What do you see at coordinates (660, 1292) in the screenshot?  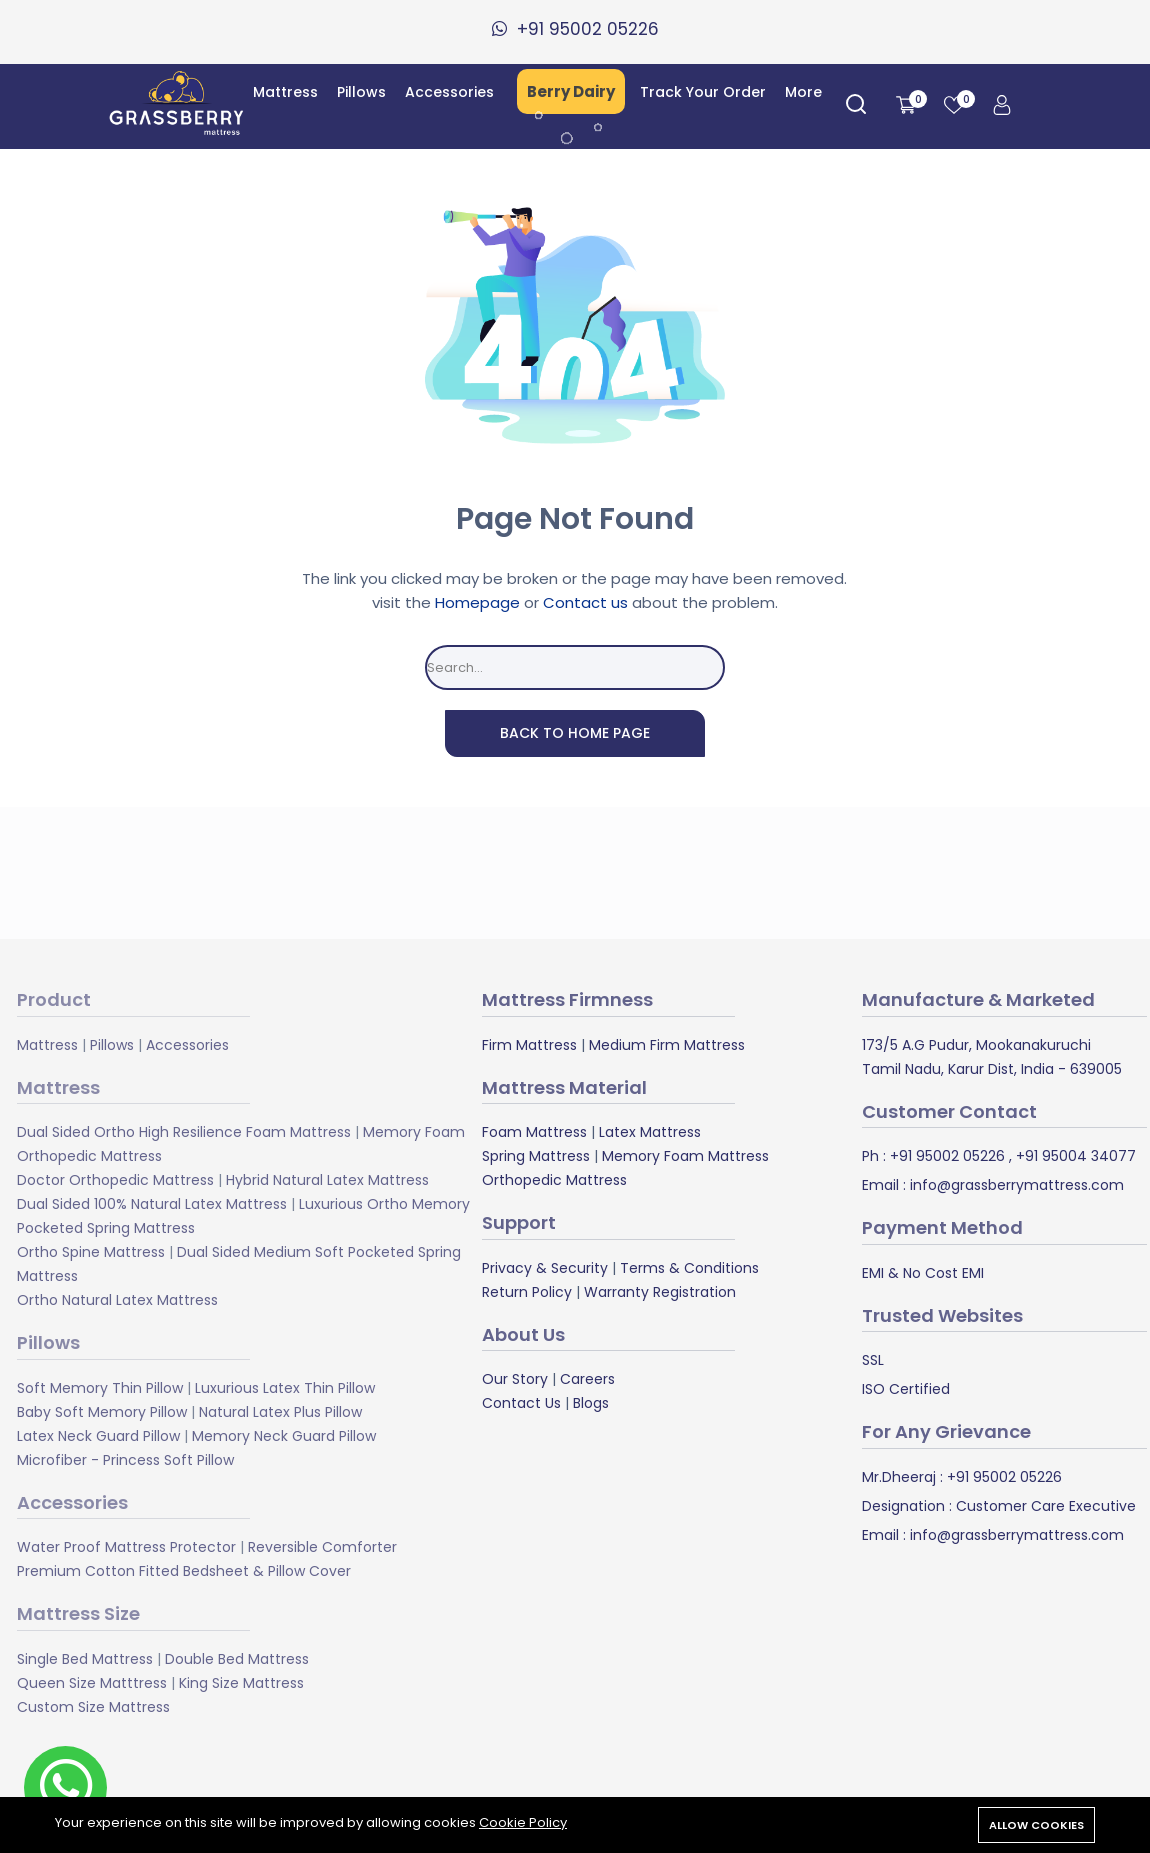 I see `Warranty Registration` at bounding box center [660, 1292].